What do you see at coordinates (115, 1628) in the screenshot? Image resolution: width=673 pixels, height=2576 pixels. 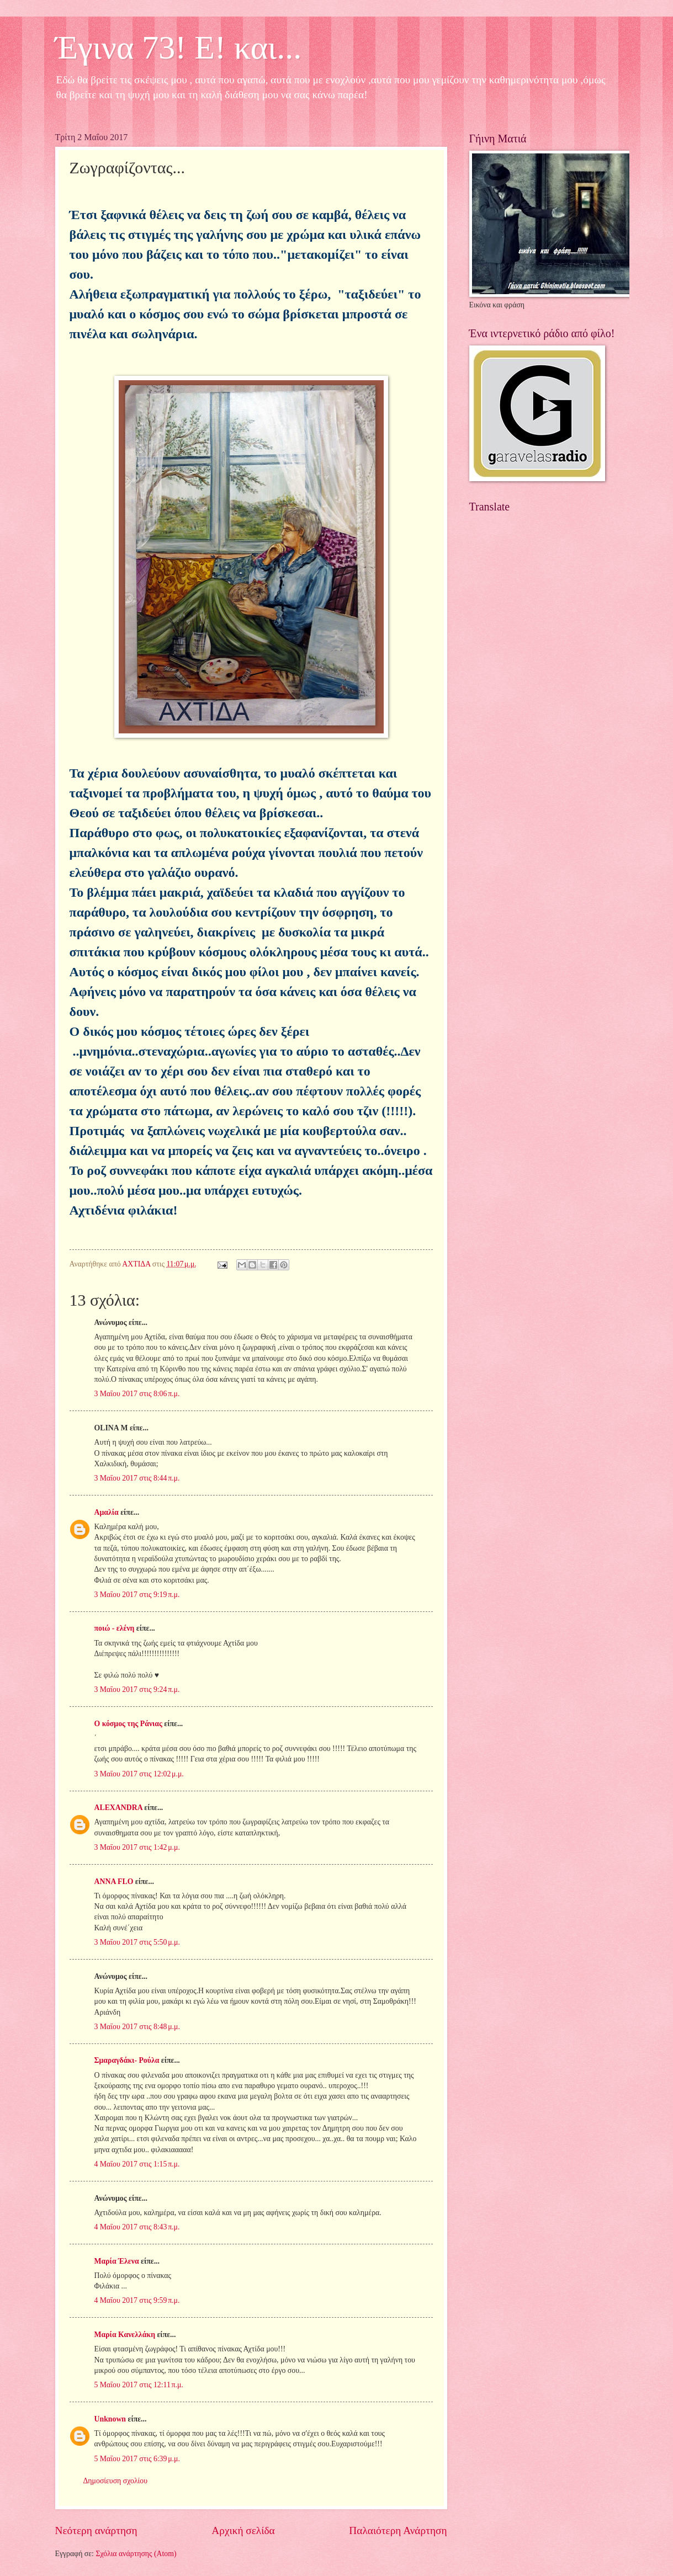 I see `ποιώ - ελένη` at bounding box center [115, 1628].